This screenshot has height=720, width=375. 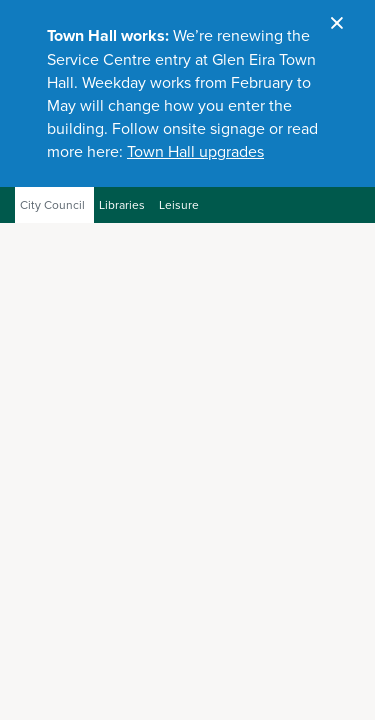 What do you see at coordinates (179, 205) in the screenshot?
I see `Leisure` at bounding box center [179, 205].